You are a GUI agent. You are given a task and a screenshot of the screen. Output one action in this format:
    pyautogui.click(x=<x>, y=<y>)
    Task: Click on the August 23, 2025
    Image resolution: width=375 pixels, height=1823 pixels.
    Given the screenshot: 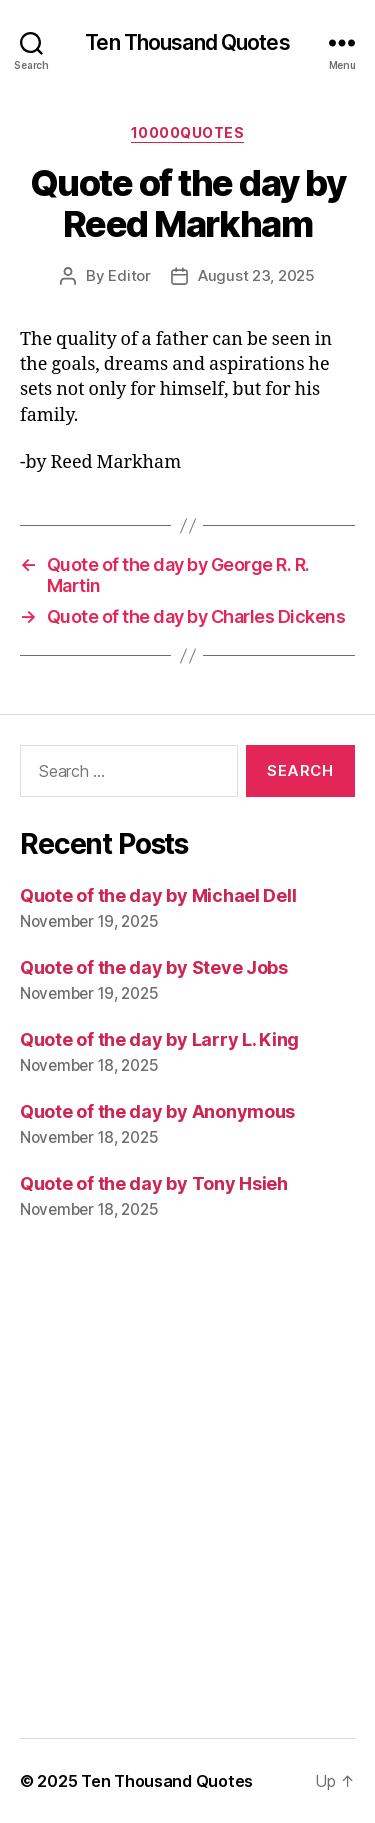 What is the action you would take?
    pyautogui.click(x=256, y=275)
    